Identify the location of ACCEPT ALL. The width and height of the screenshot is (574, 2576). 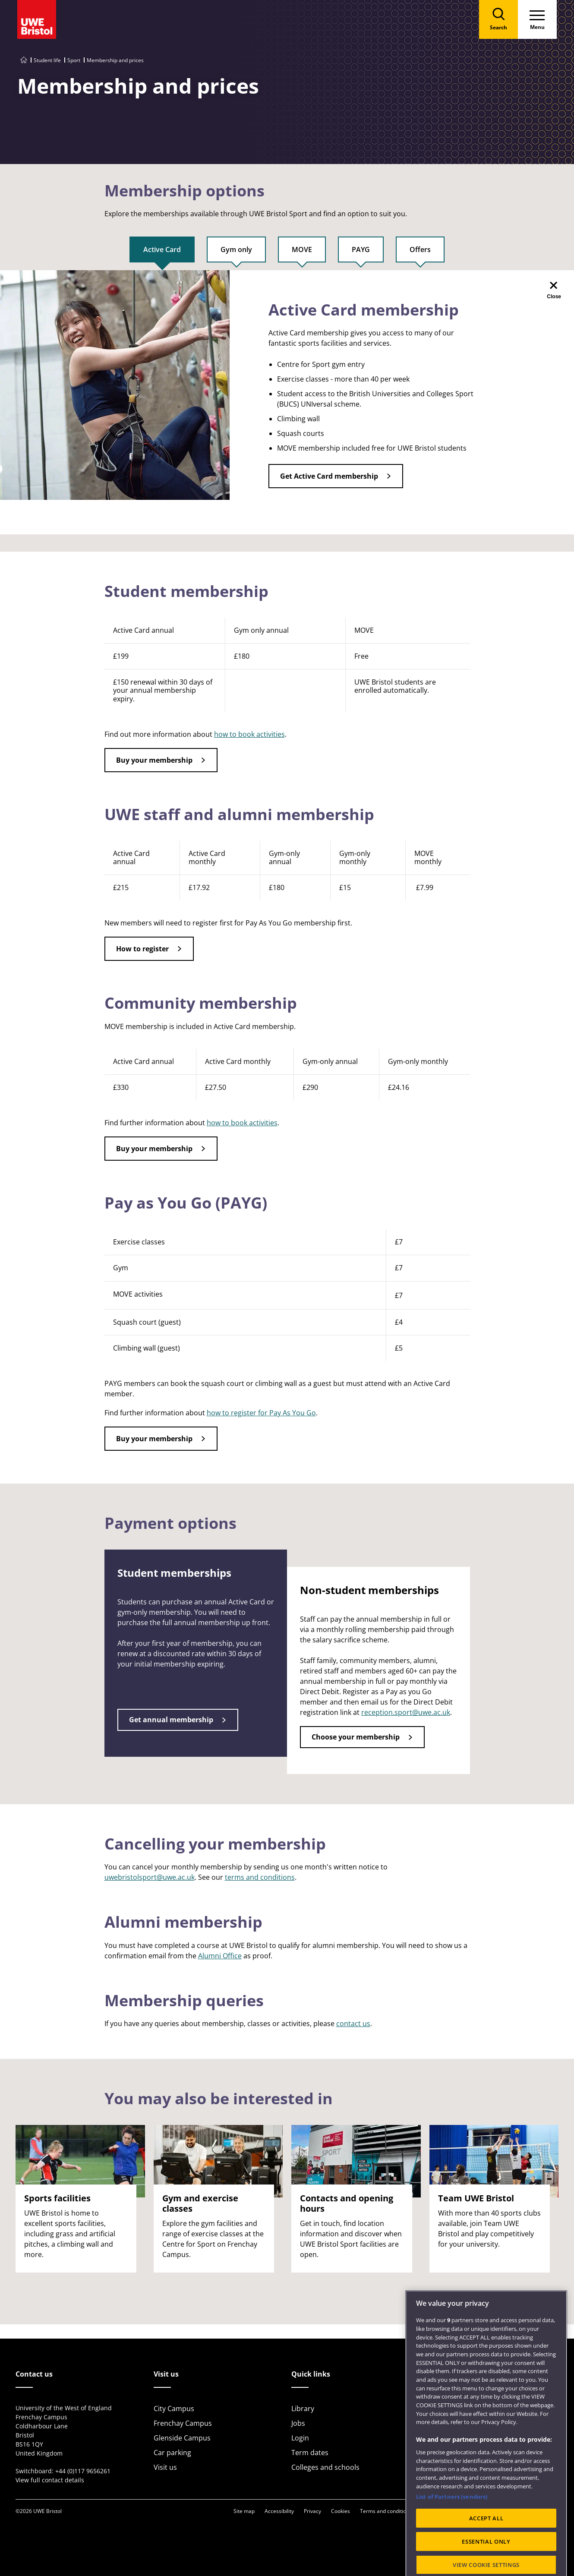
(486, 2547).